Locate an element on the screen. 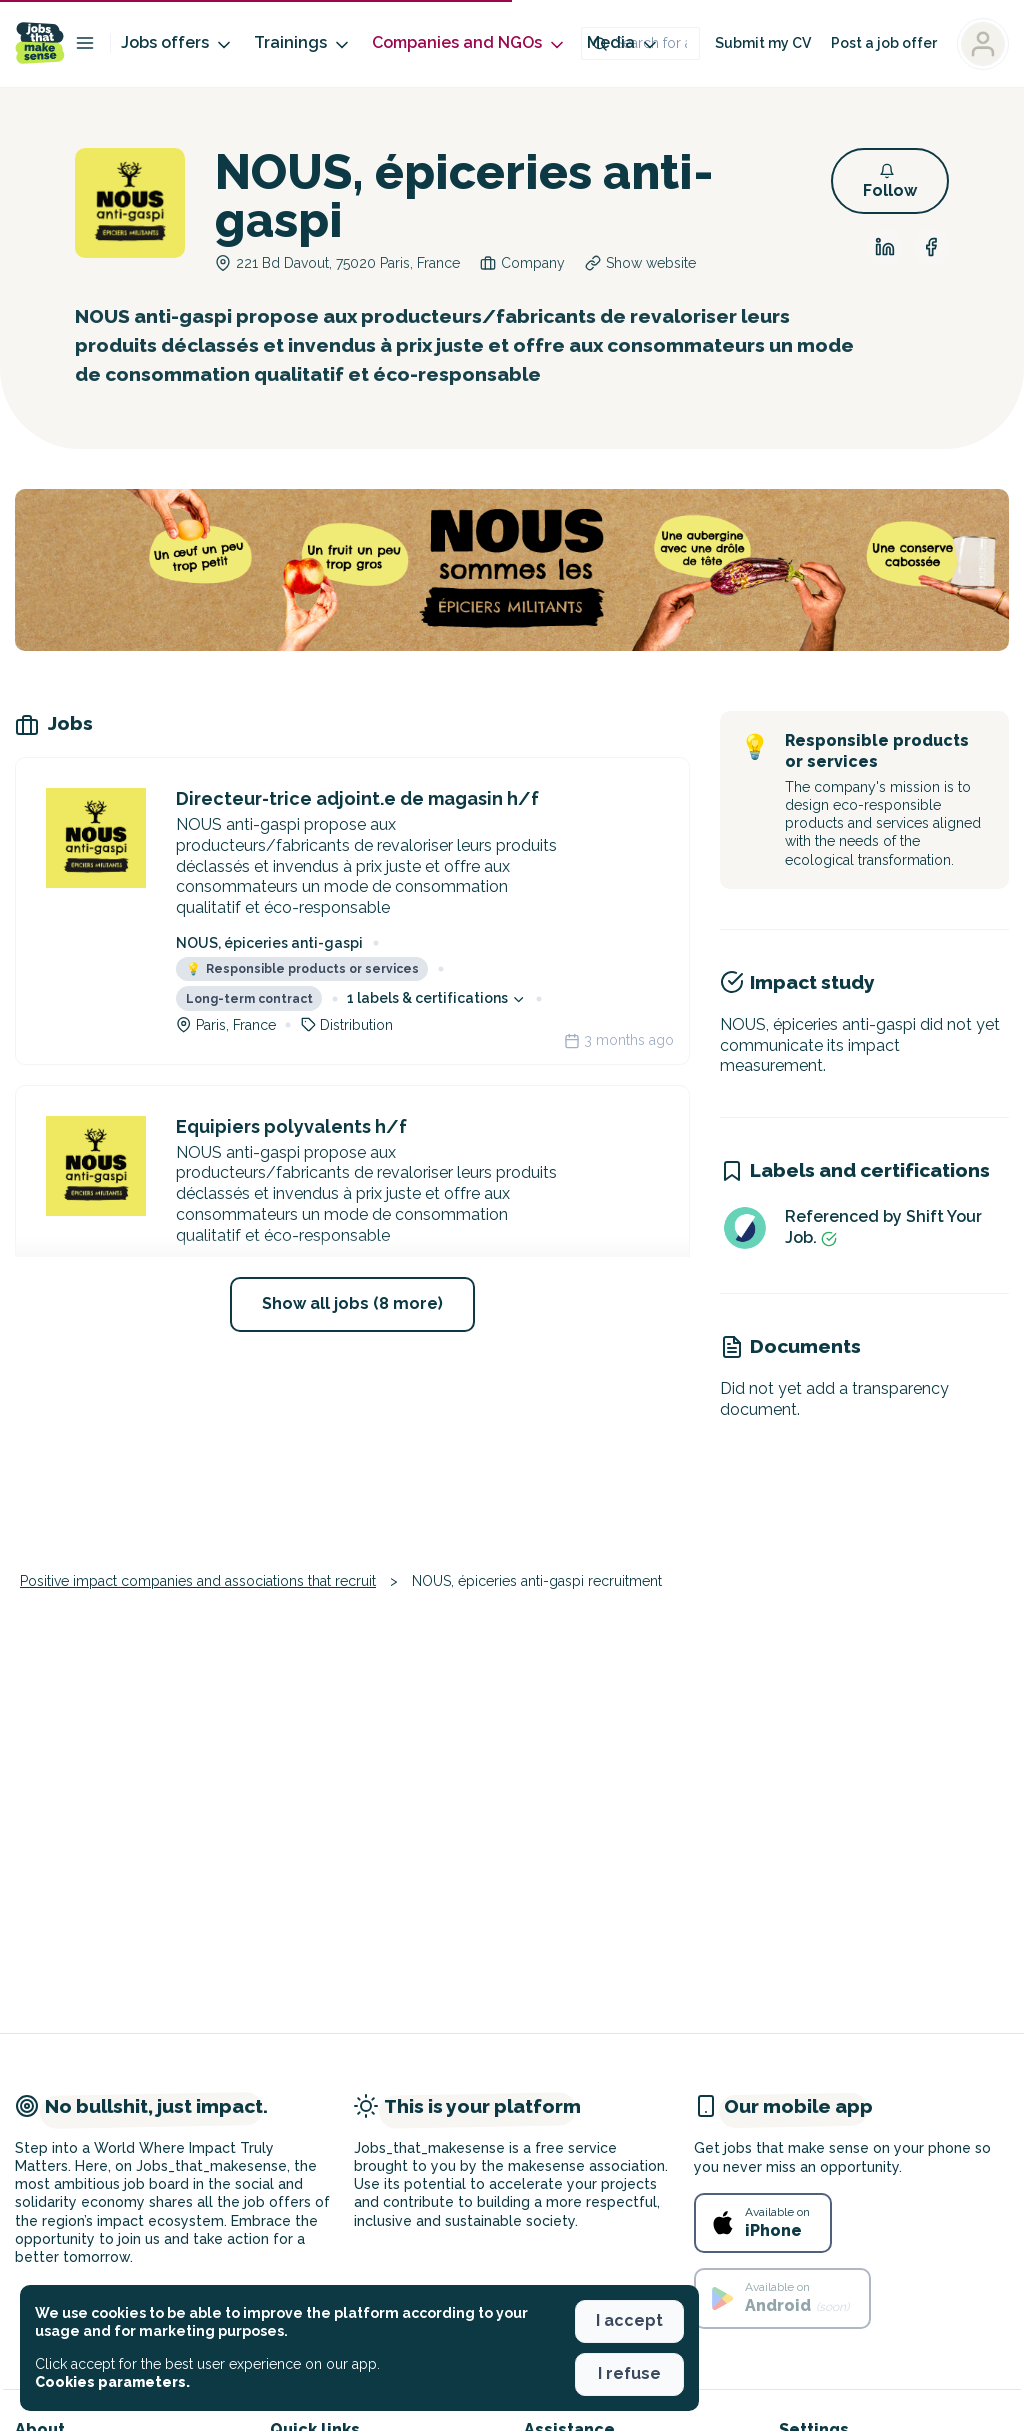 This screenshot has width=1024, height=2431. [button] is located at coordinates (890, 181).